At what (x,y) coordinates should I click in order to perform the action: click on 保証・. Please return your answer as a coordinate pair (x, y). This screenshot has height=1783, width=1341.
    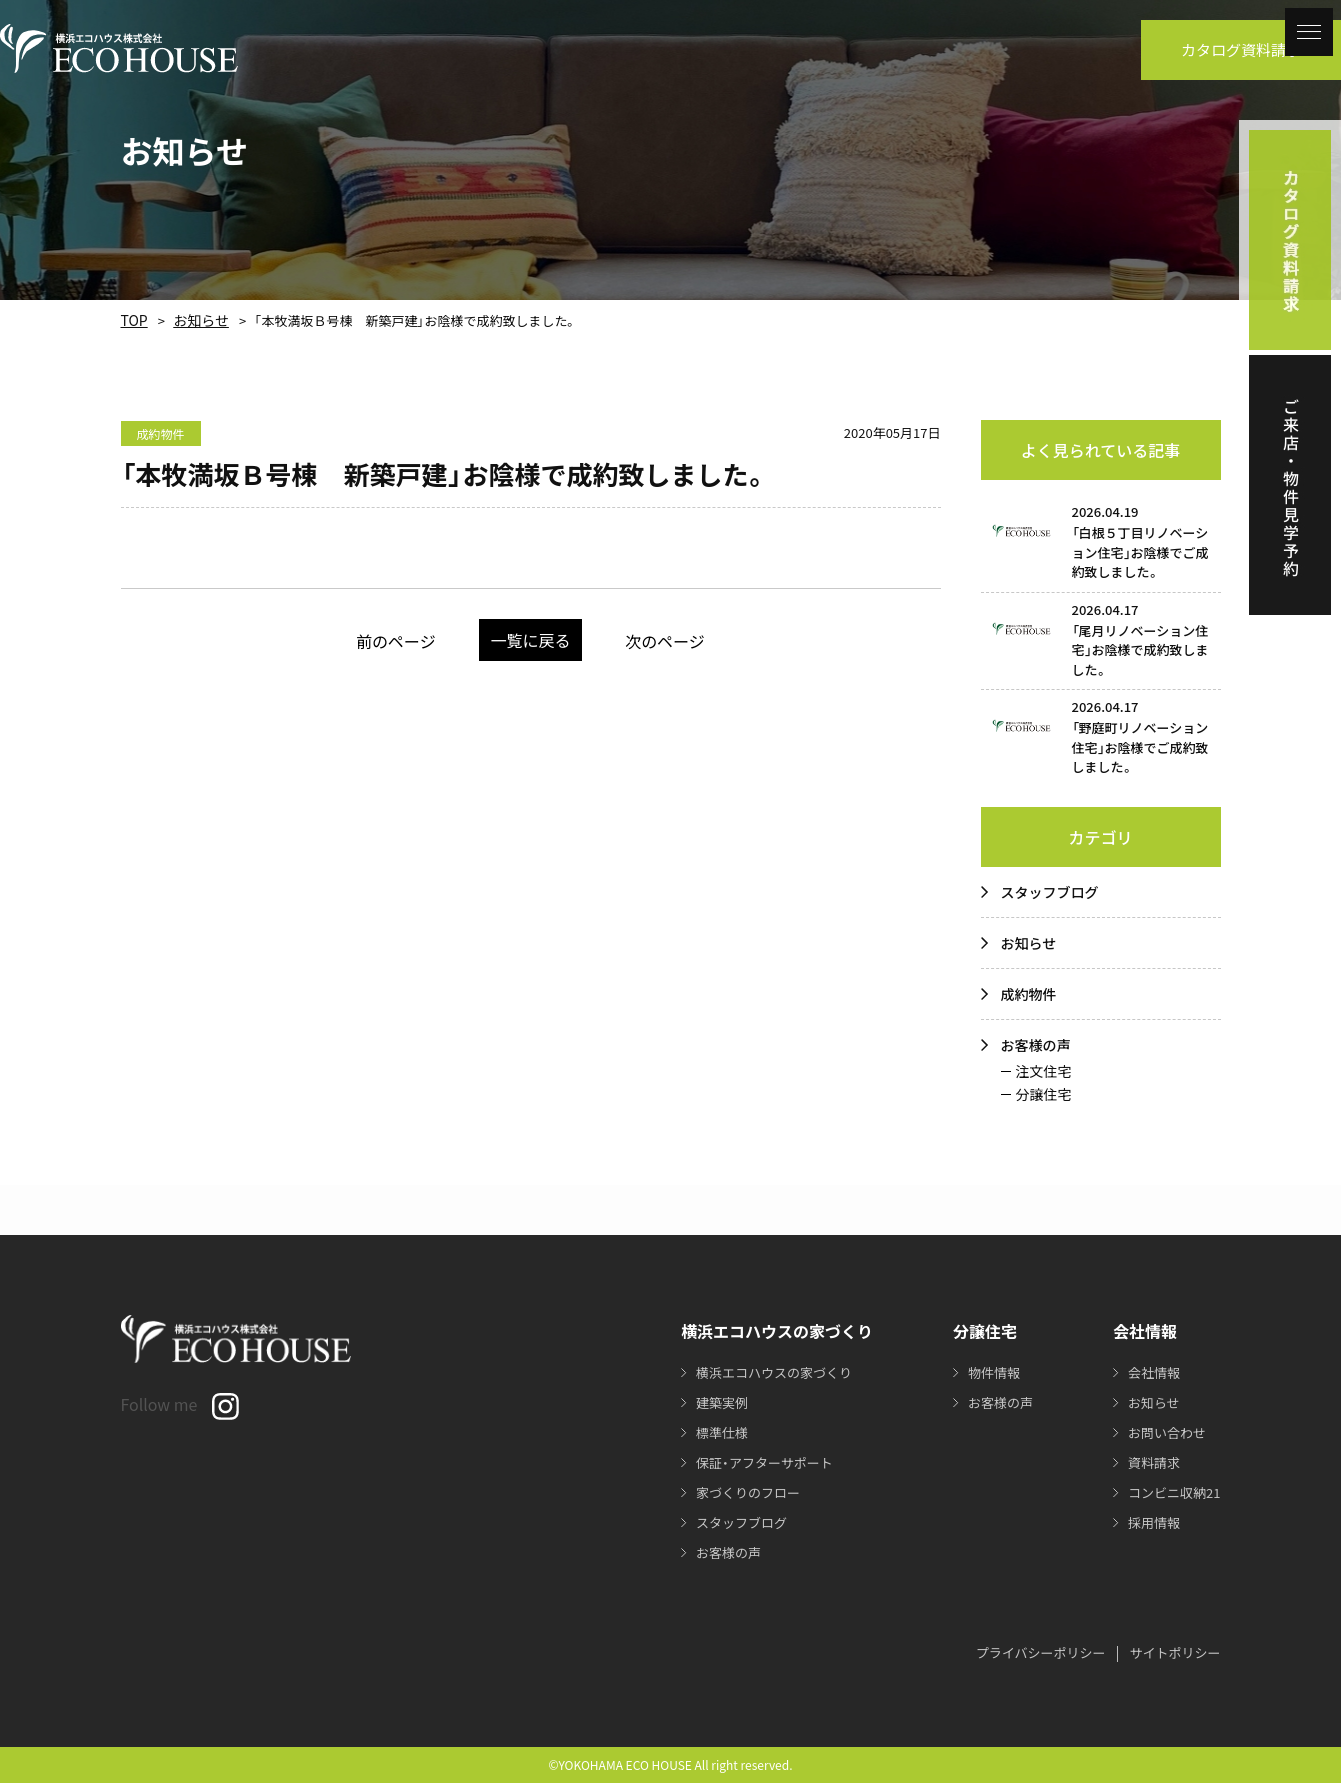
    Looking at the image, I should click on (757, 1462).